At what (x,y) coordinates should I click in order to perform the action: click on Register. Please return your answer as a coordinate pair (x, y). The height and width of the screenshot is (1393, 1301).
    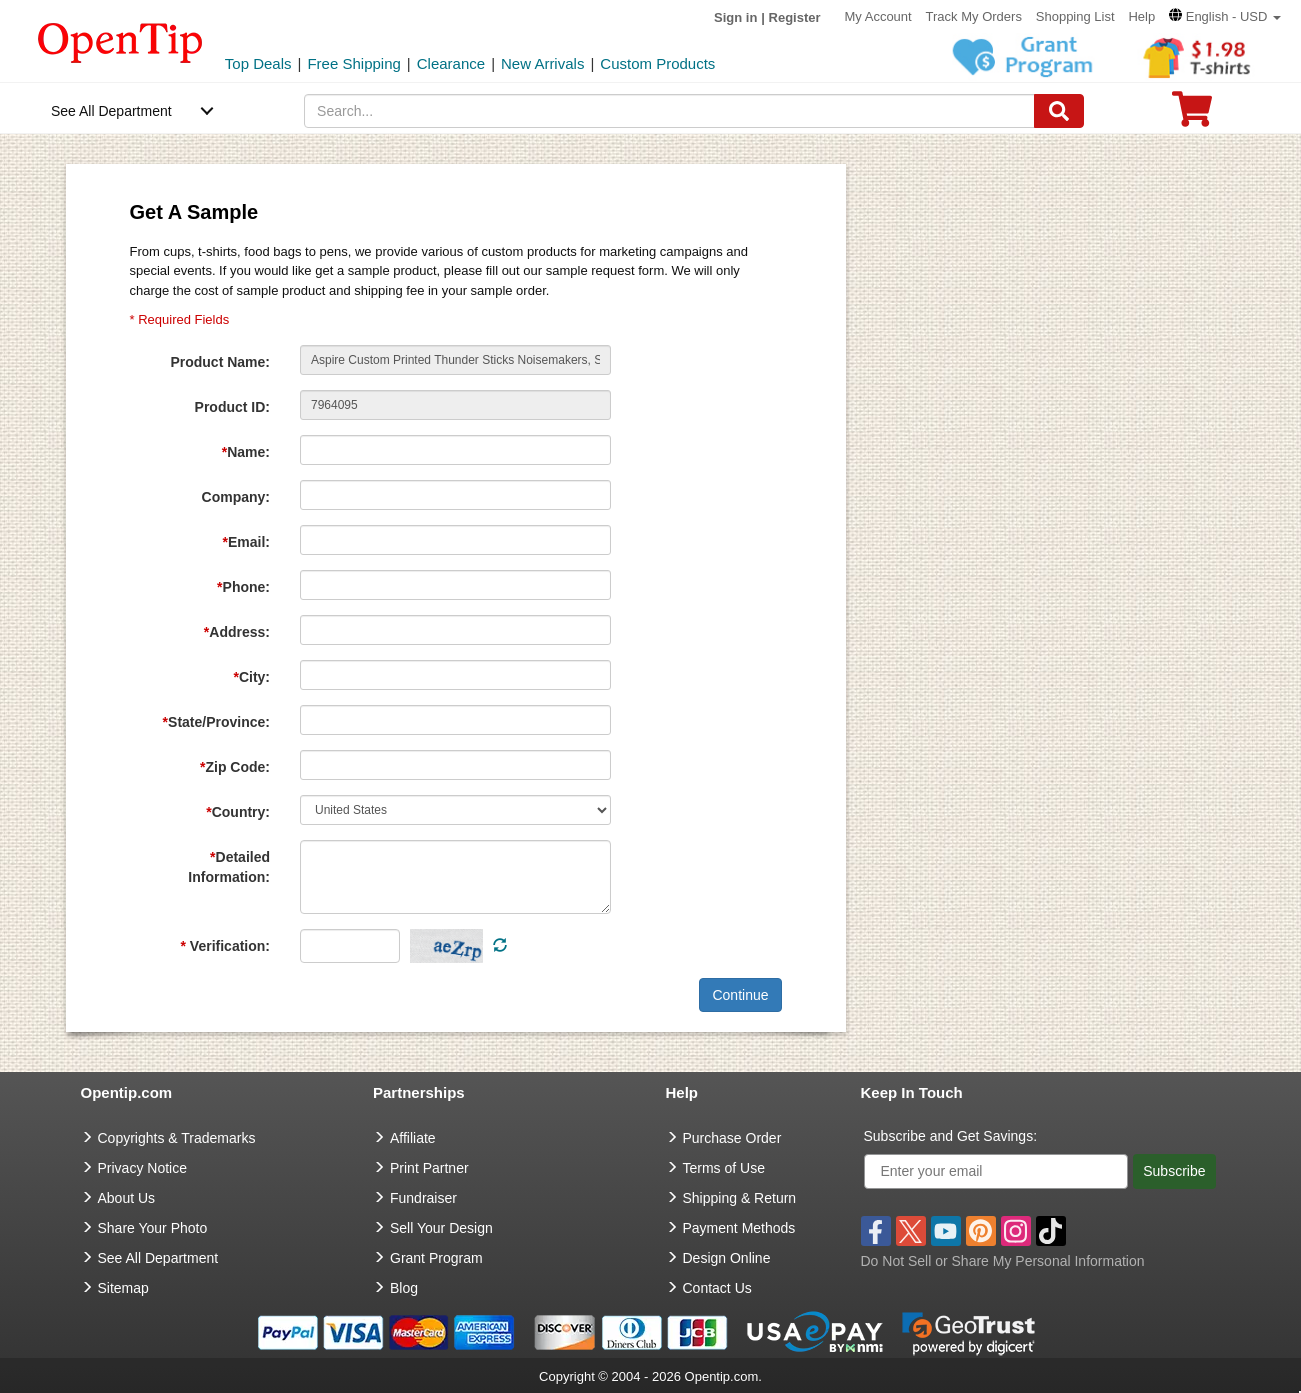
    Looking at the image, I should click on (795, 17).